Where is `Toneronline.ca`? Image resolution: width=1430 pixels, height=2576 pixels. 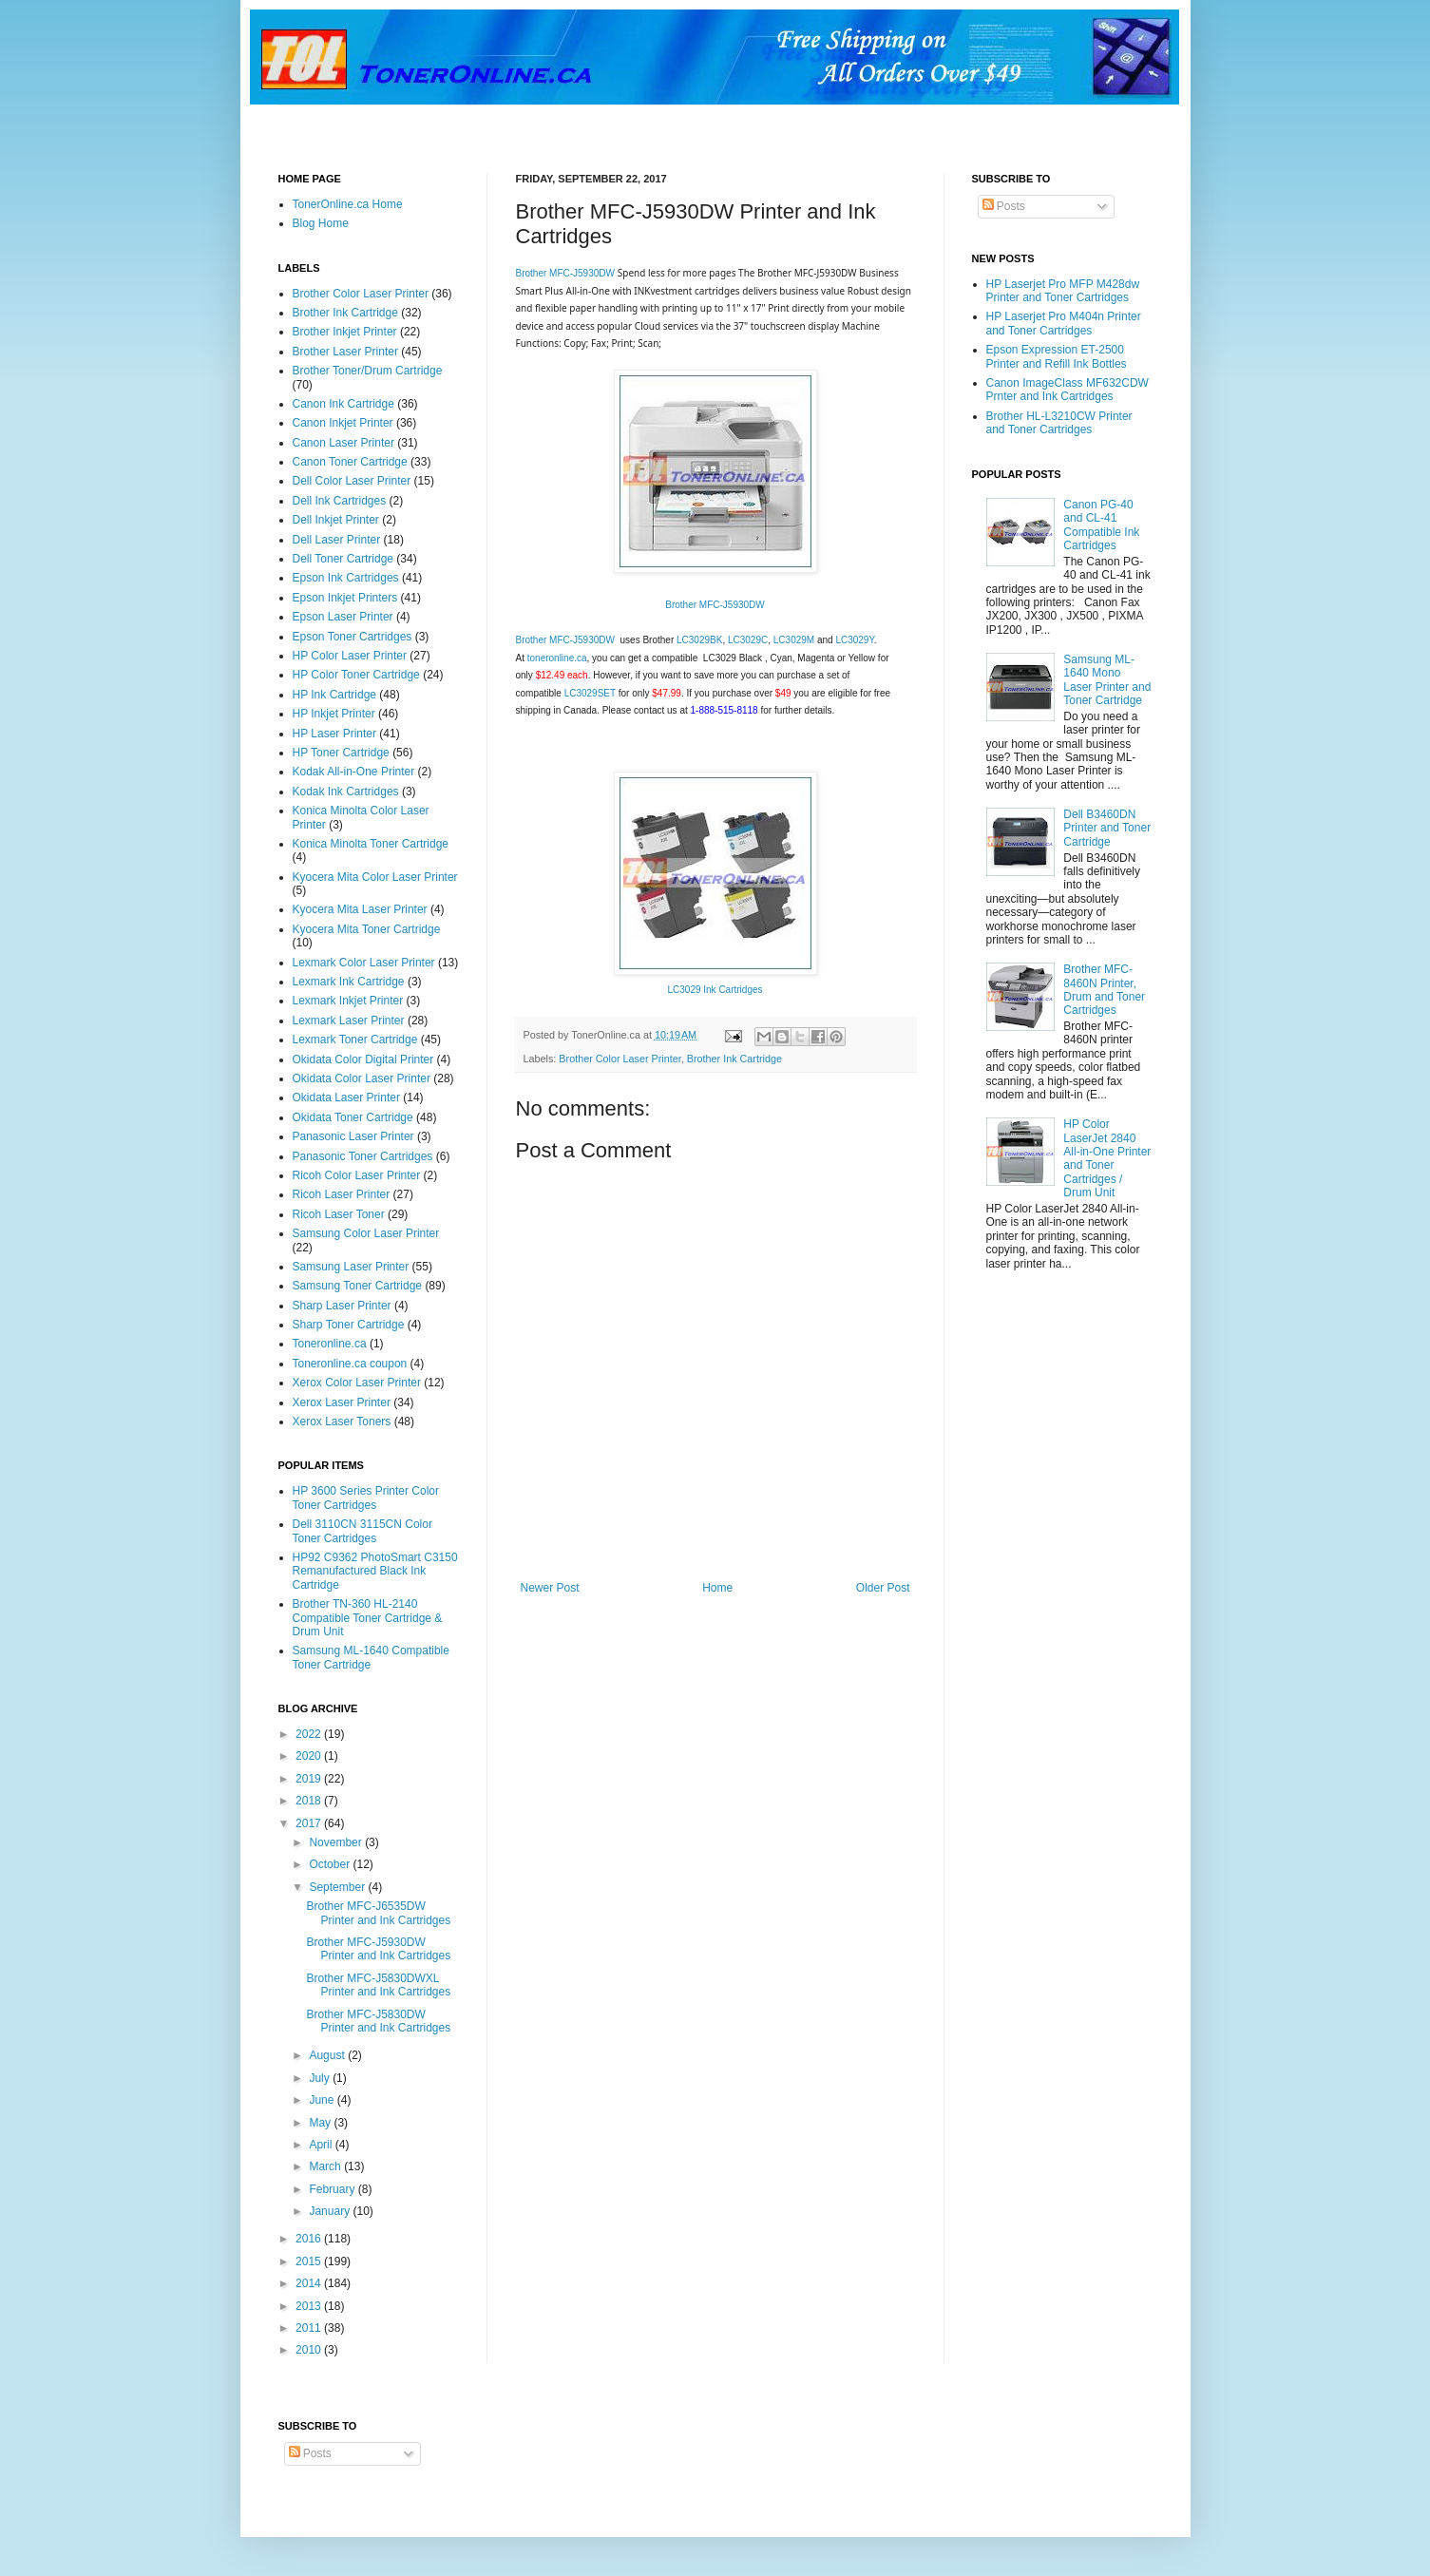
Toneronline.ca is located at coordinates (330, 1343).